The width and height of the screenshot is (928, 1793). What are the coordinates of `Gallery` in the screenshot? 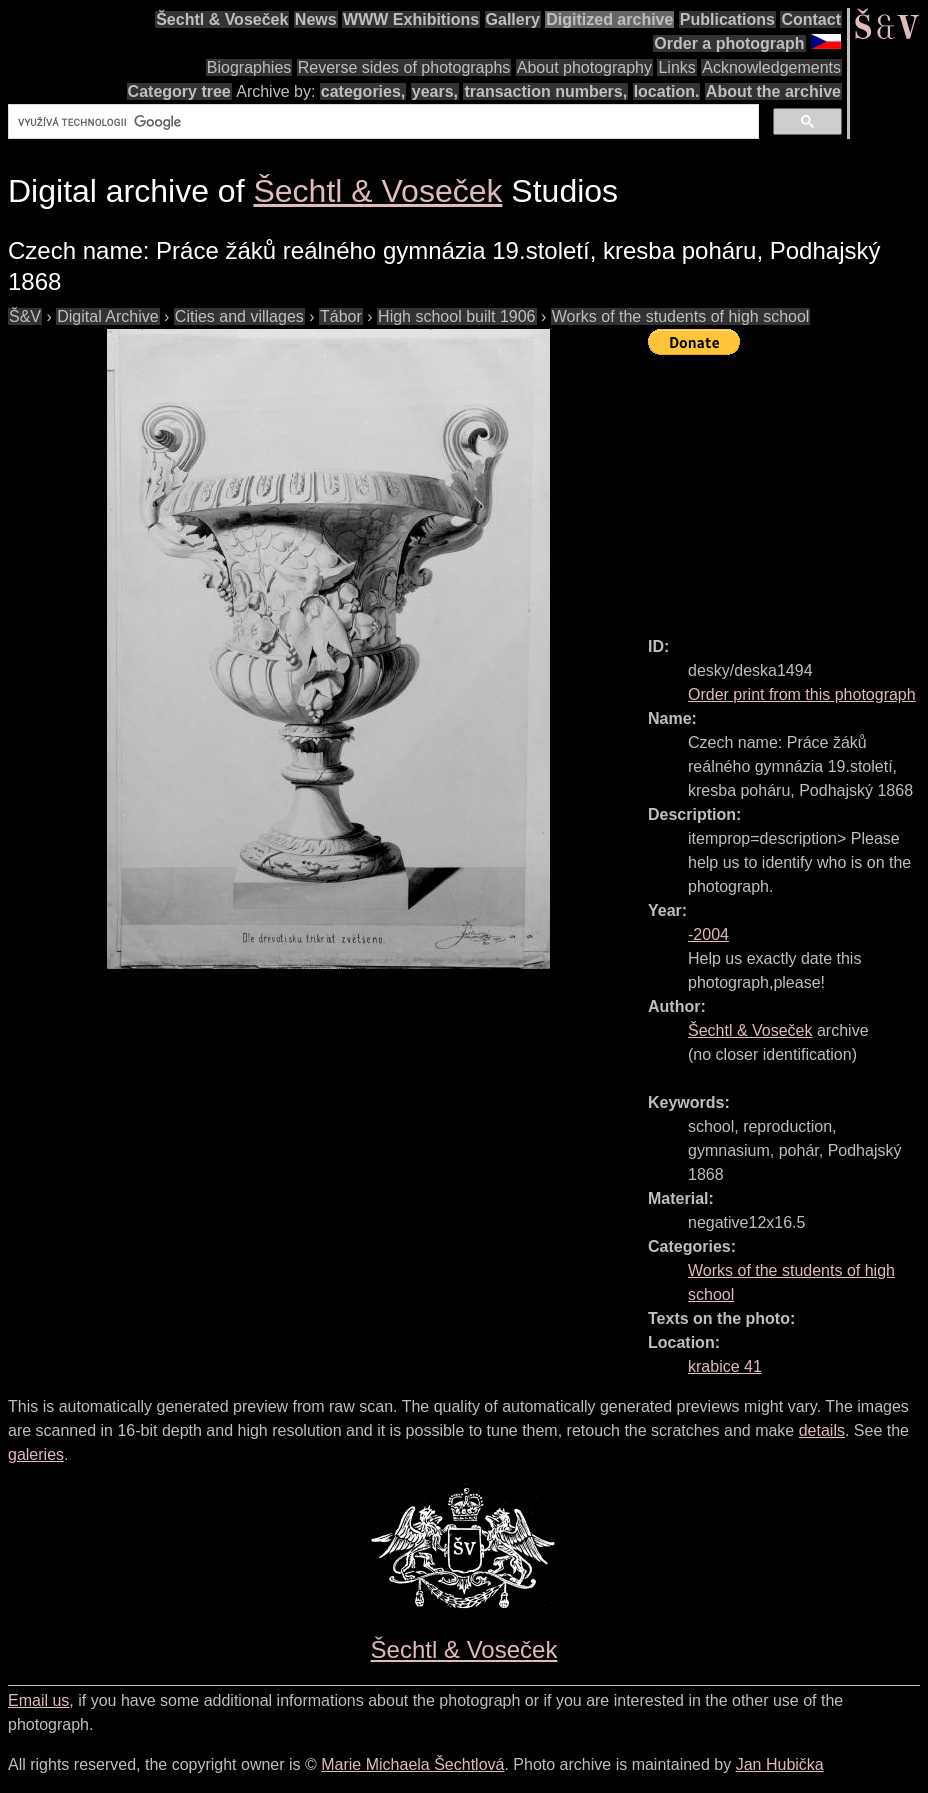 It's located at (513, 19).